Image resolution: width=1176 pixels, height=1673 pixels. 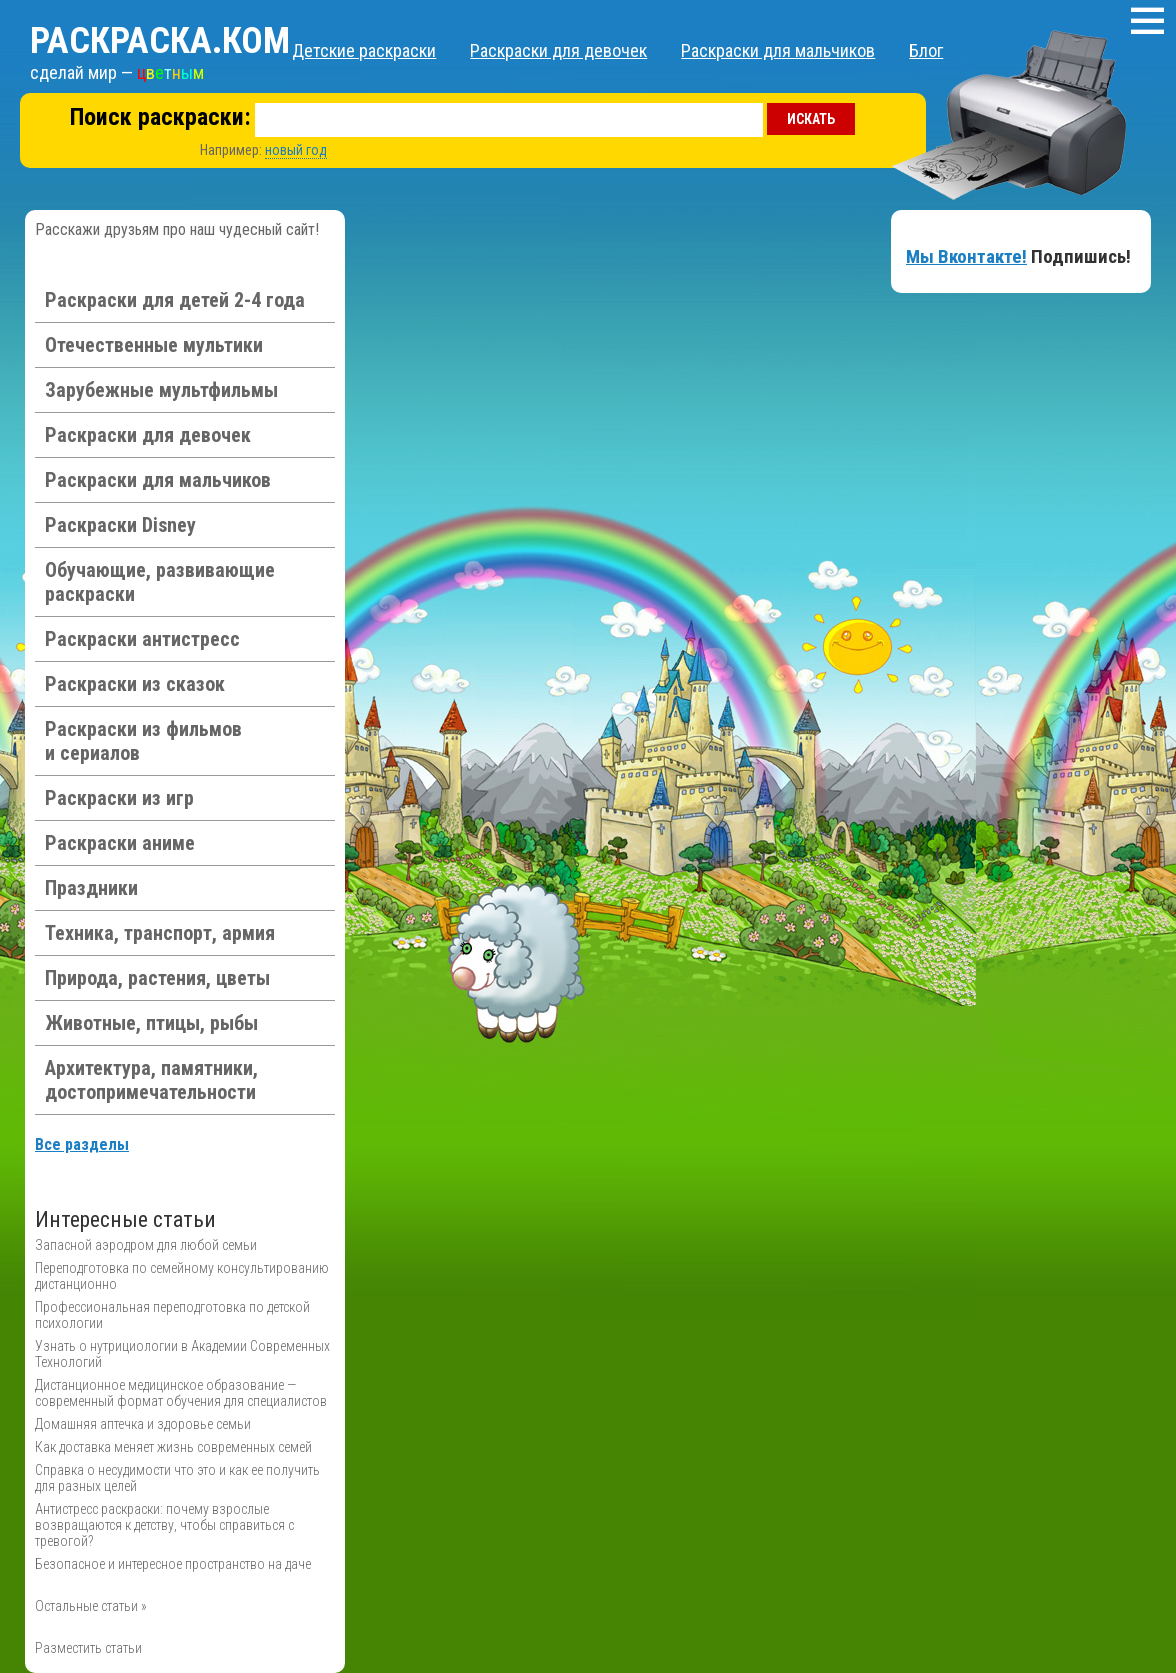 What do you see at coordinates (157, 978) in the screenshot?
I see `Природа, растения, цветы` at bounding box center [157, 978].